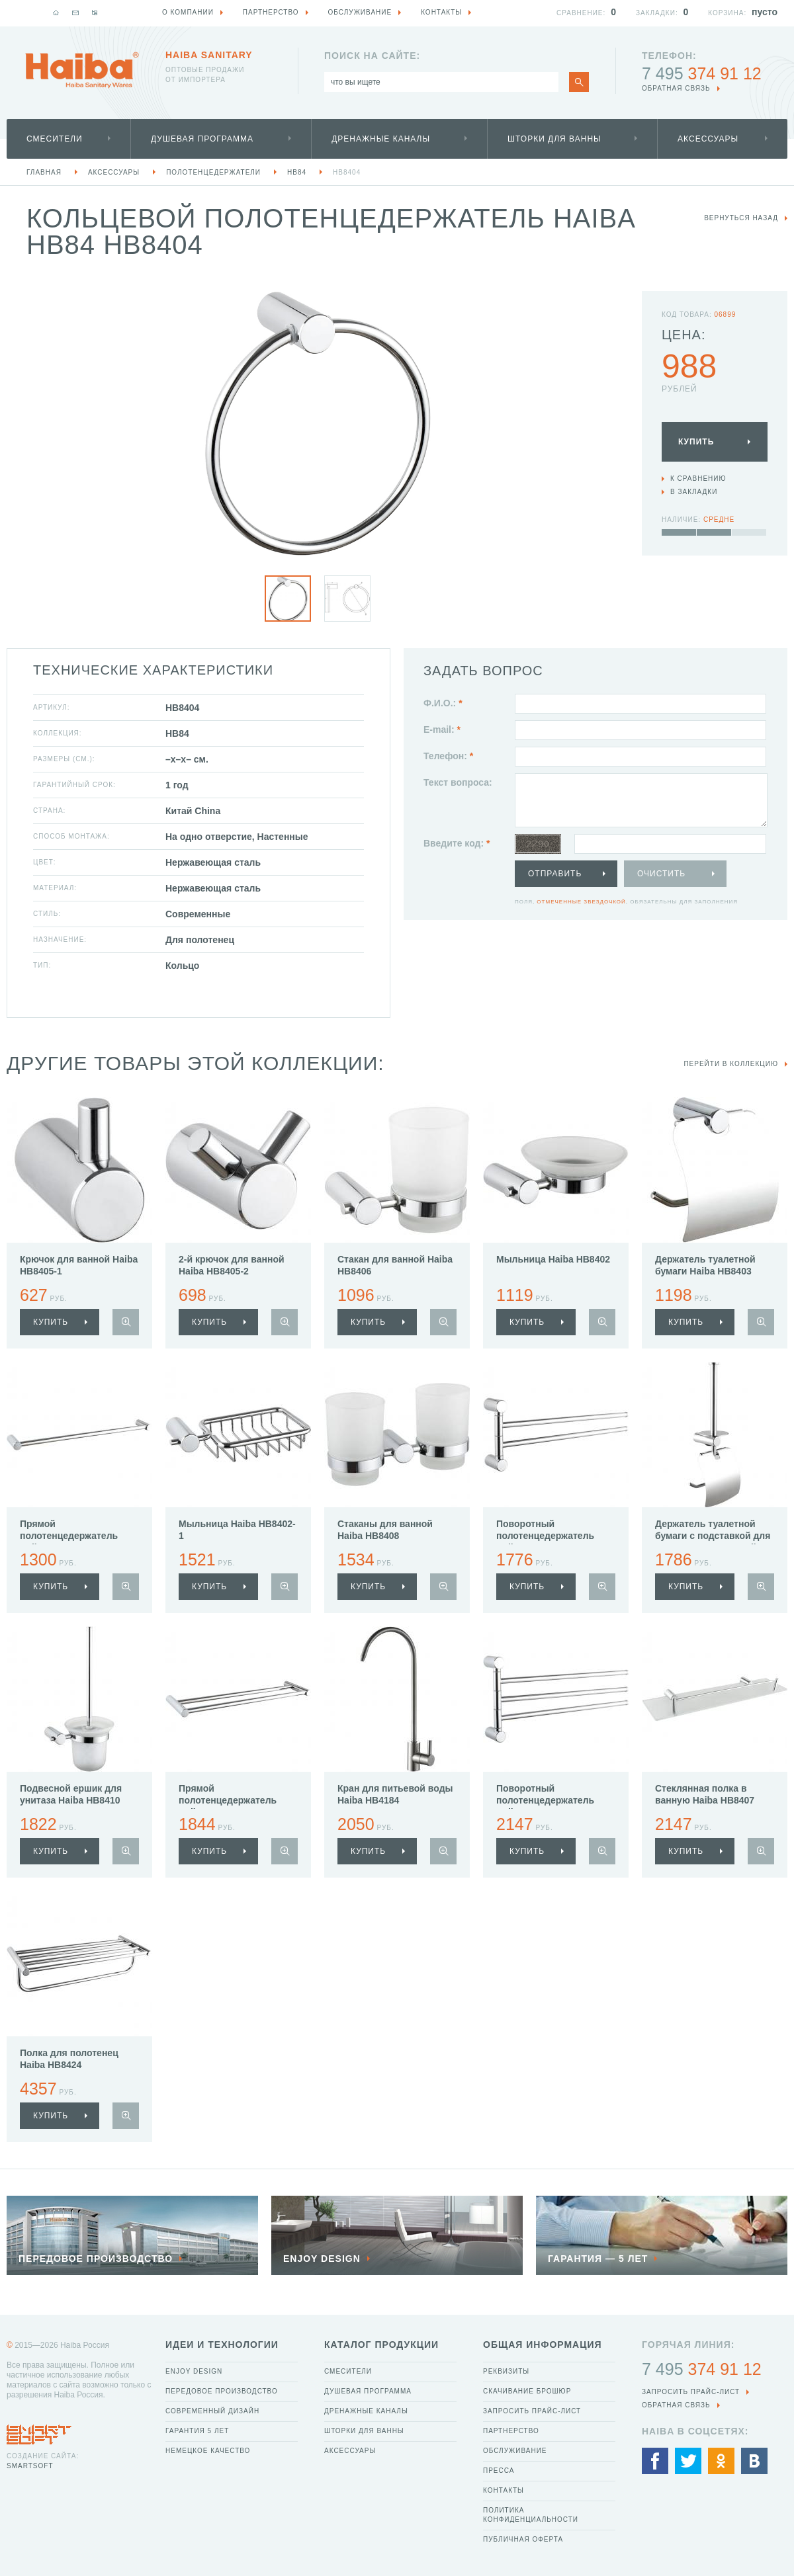 Image resolution: width=794 pixels, height=2576 pixels. What do you see at coordinates (511, 2430) in the screenshot?
I see `Партнерство` at bounding box center [511, 2430].